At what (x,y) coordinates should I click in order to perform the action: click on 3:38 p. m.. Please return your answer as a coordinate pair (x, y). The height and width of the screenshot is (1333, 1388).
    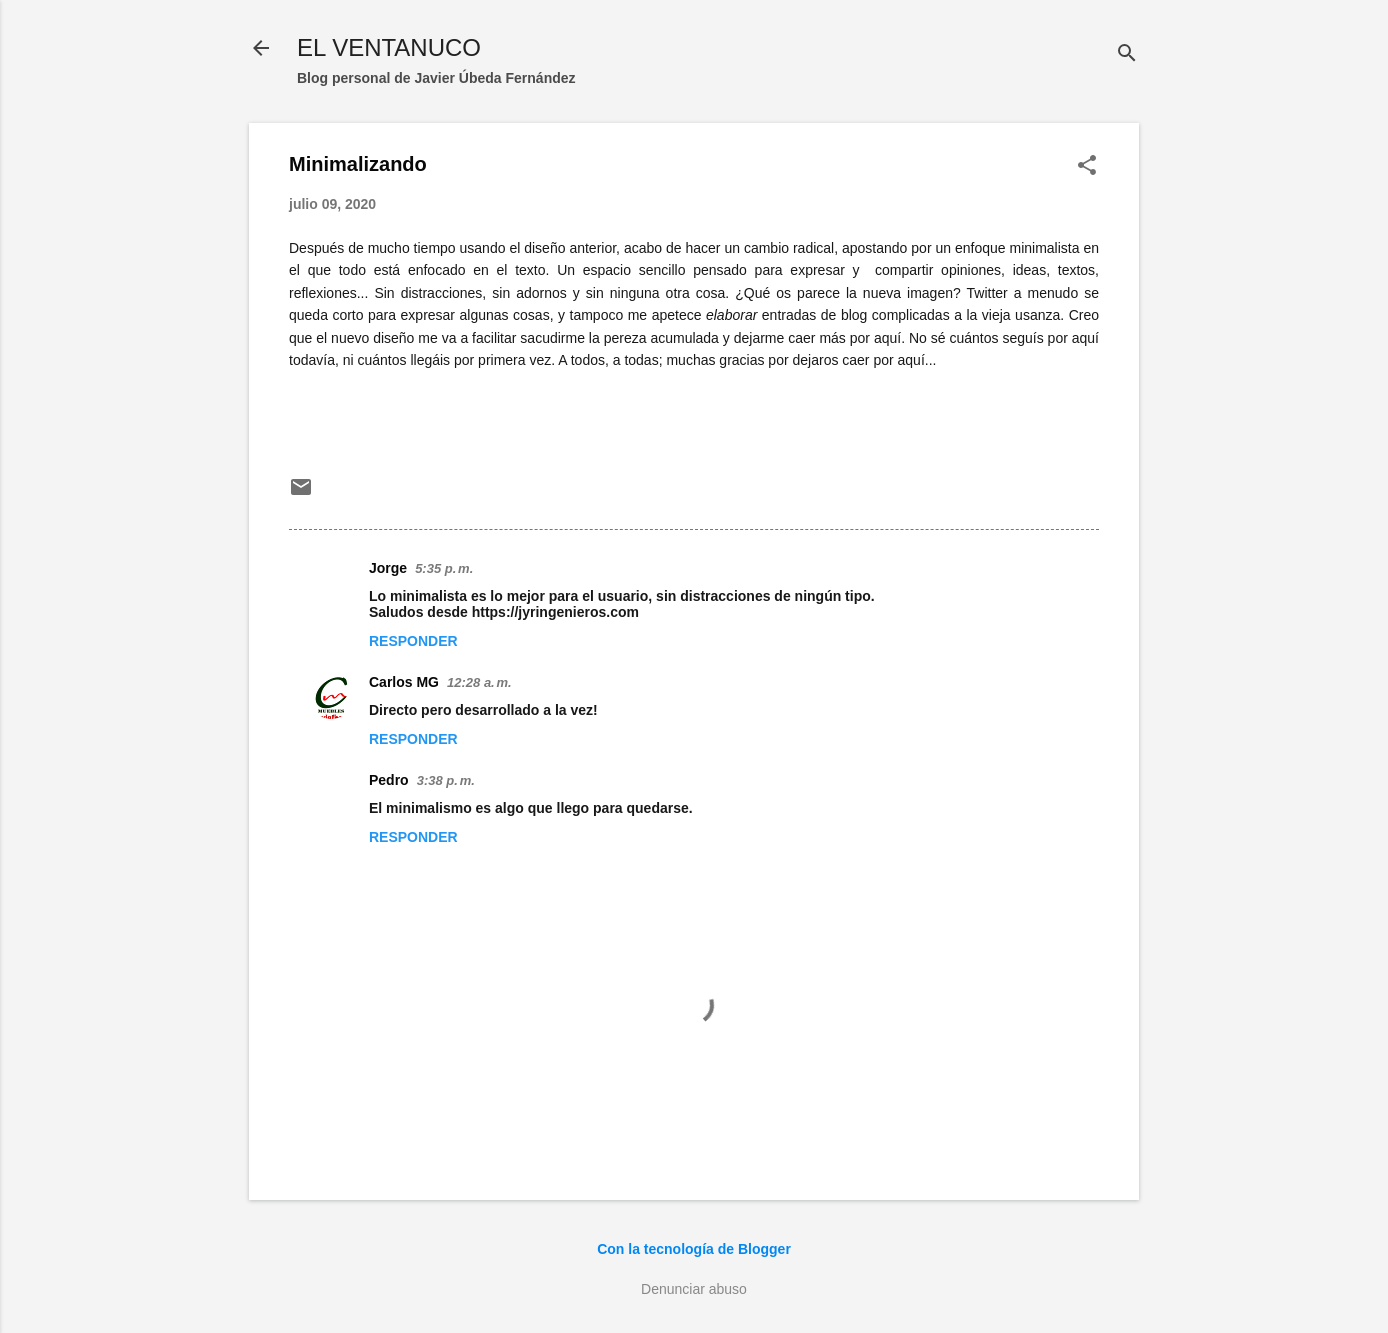
    Looking at the image, I should click on (446, 780).